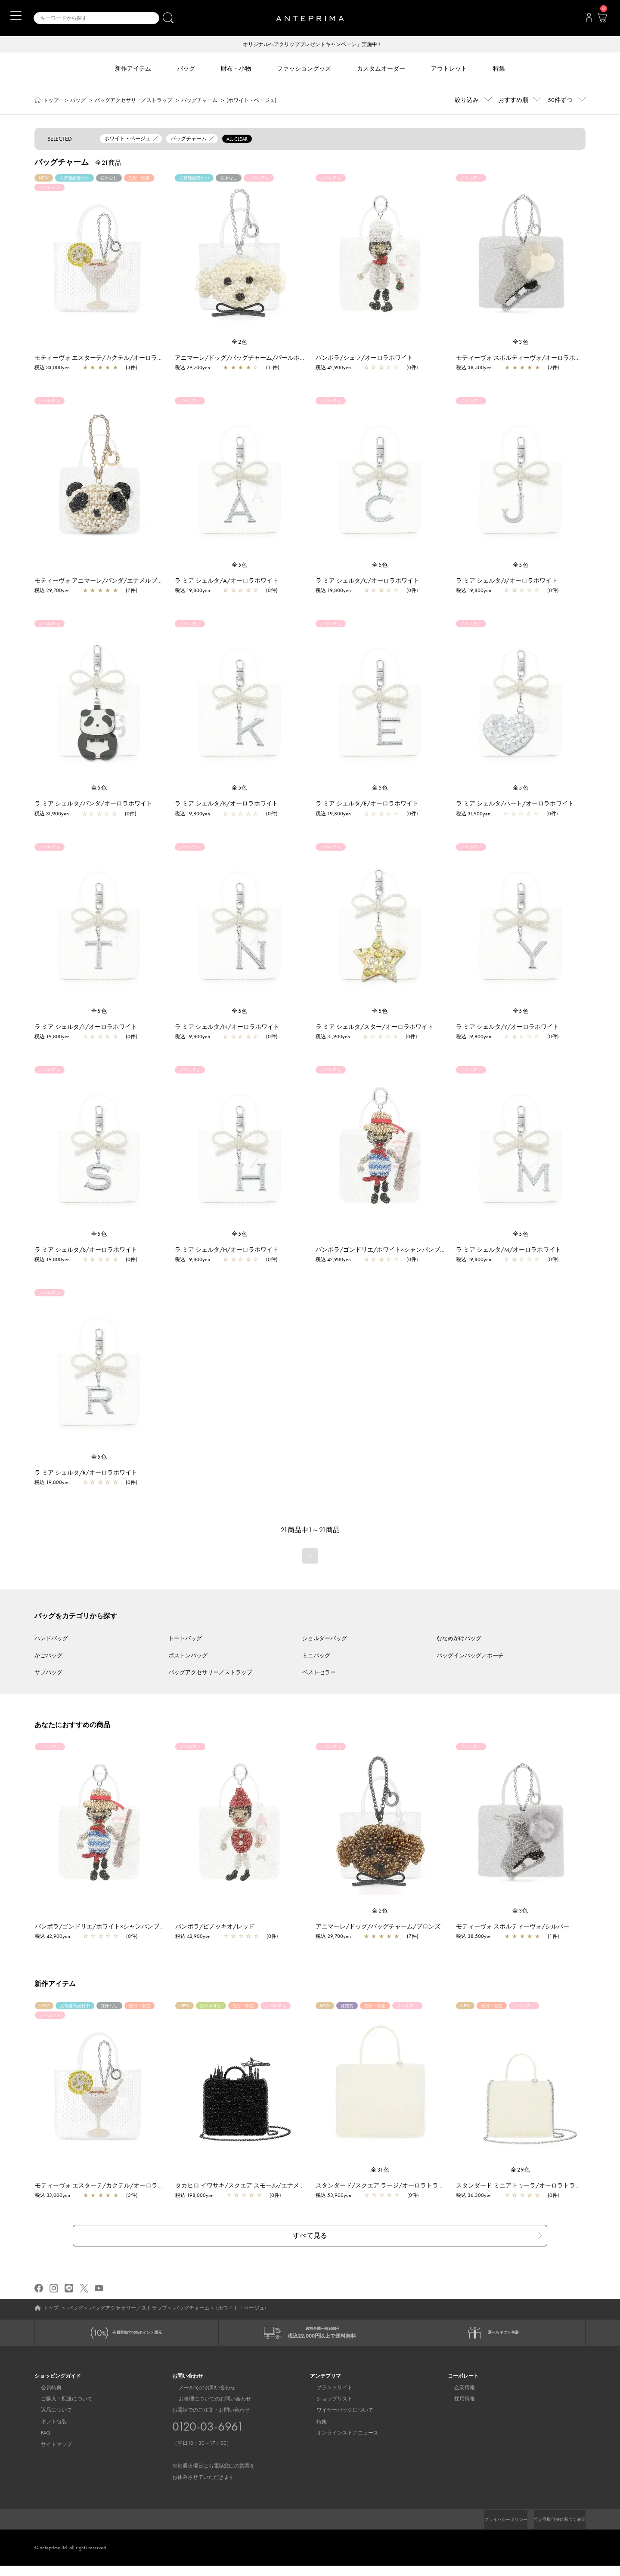 The image size is (620, 2576). Describe the element at coordinates (192, 368) in the screenshot. I see `税込 29,700yen` at that location.